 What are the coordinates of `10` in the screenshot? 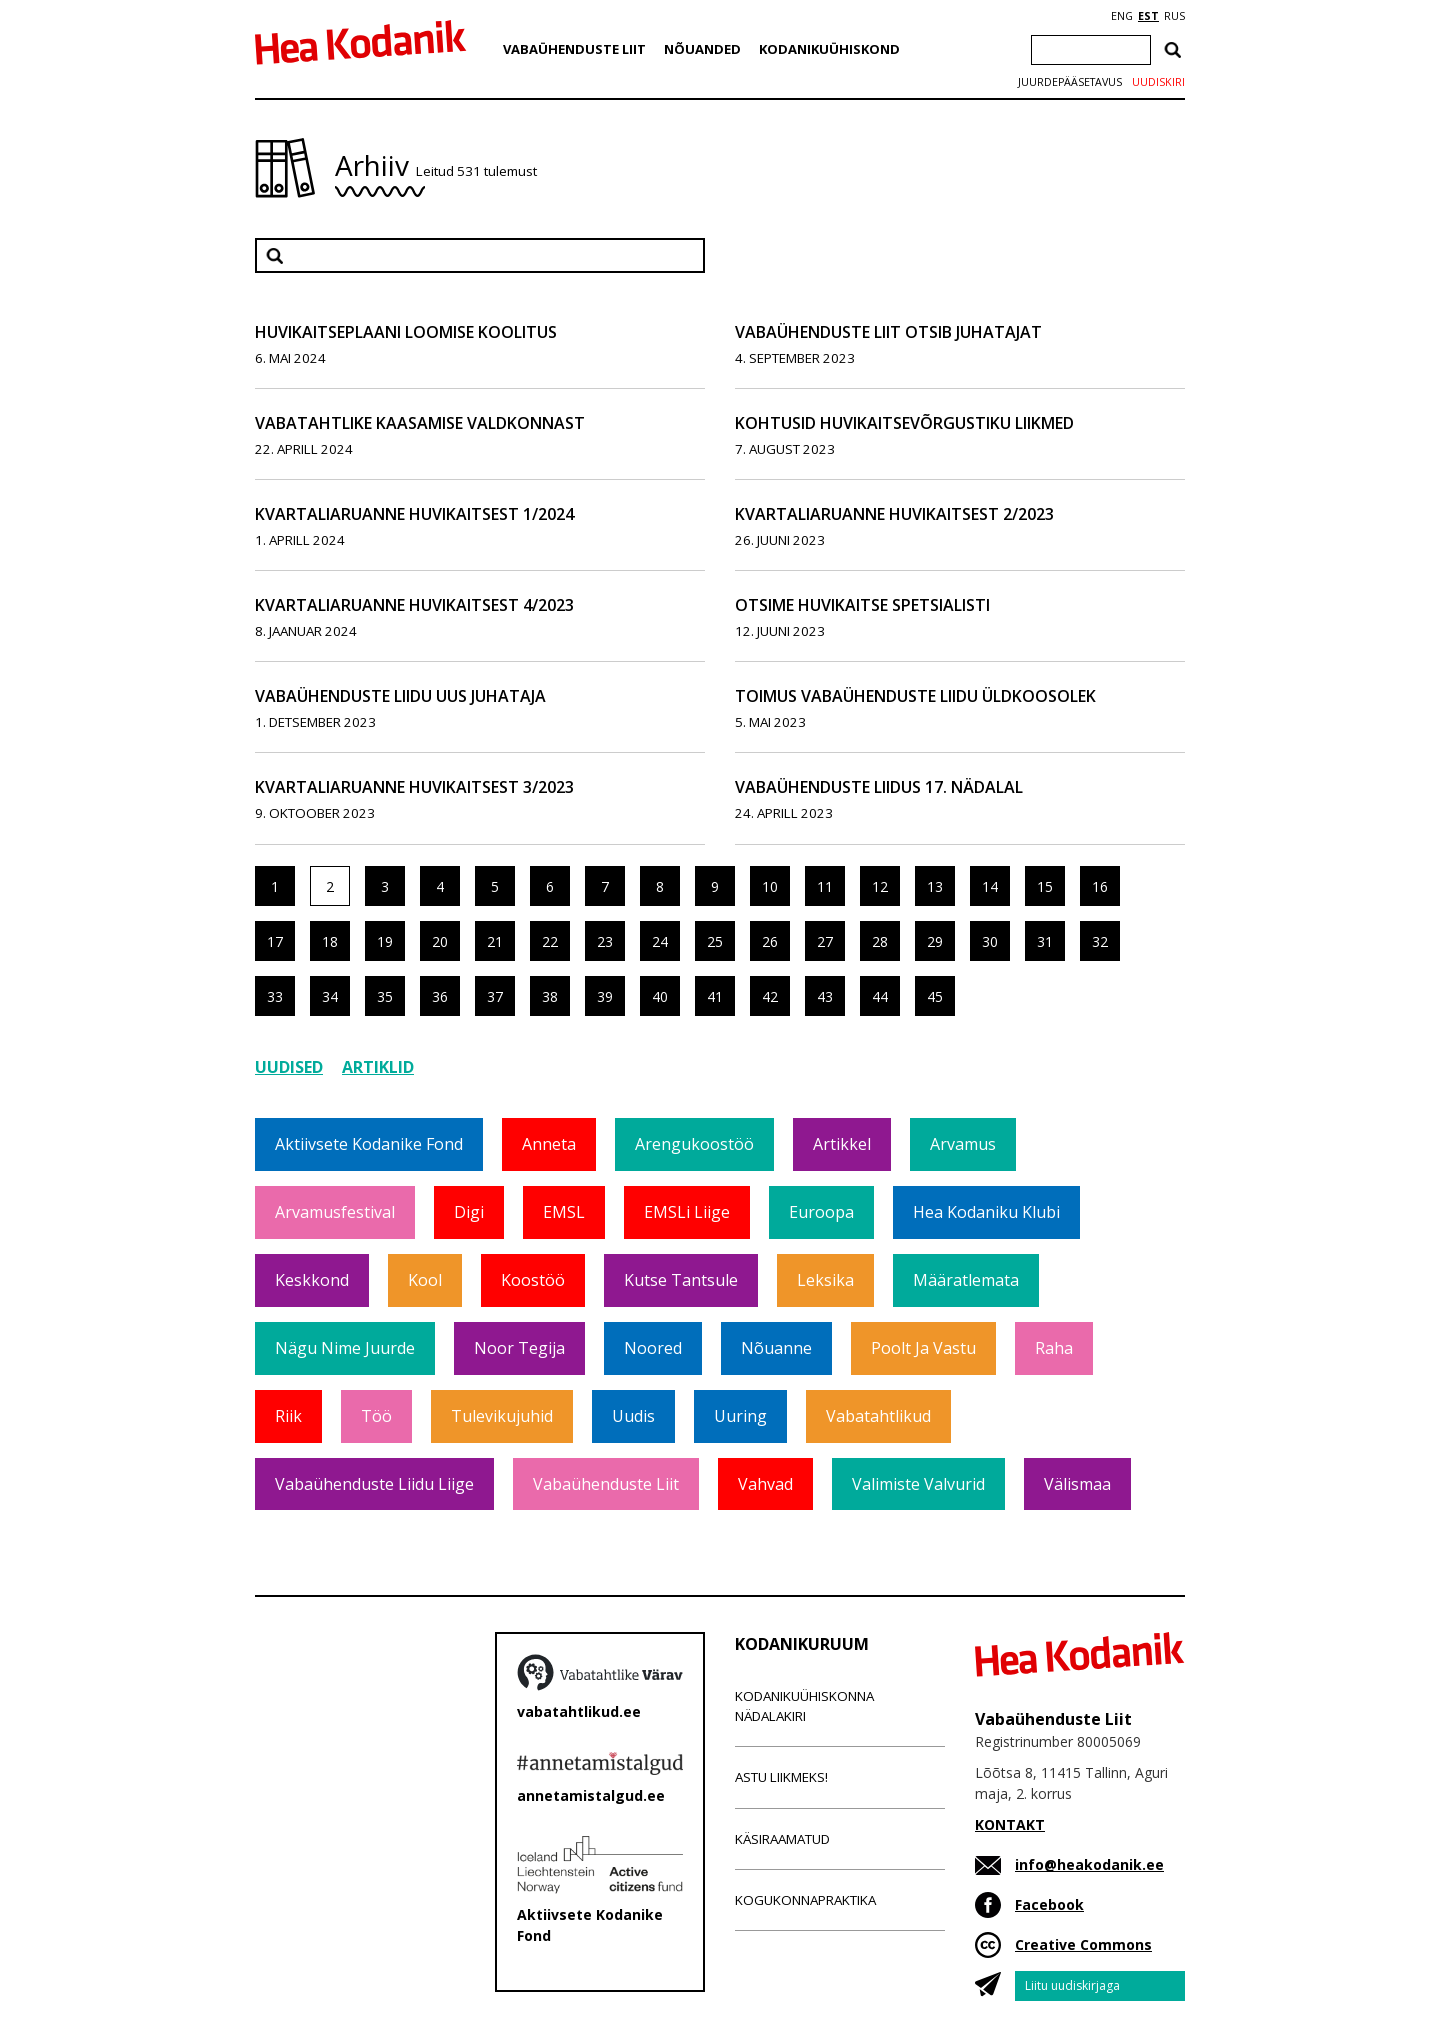 It's located at (770, 886).